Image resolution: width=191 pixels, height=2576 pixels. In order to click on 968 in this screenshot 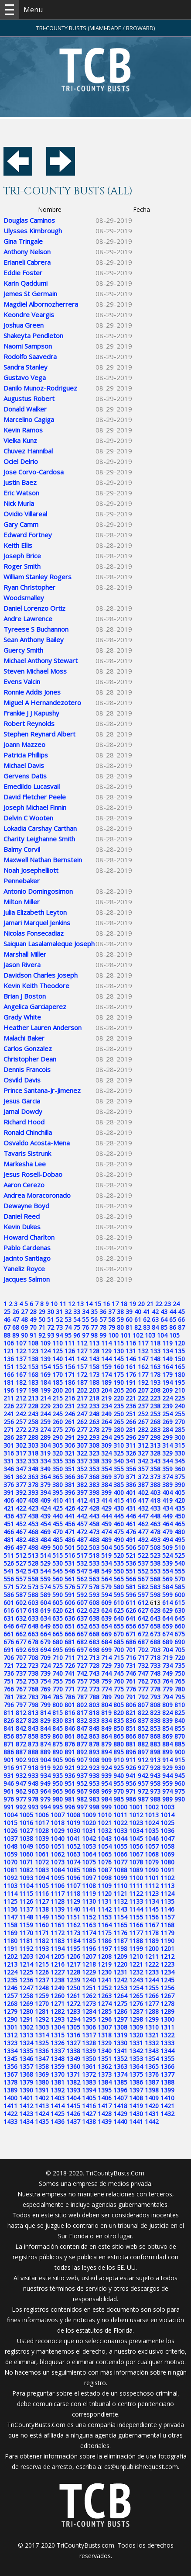, I will do `click(94, 1791)`.